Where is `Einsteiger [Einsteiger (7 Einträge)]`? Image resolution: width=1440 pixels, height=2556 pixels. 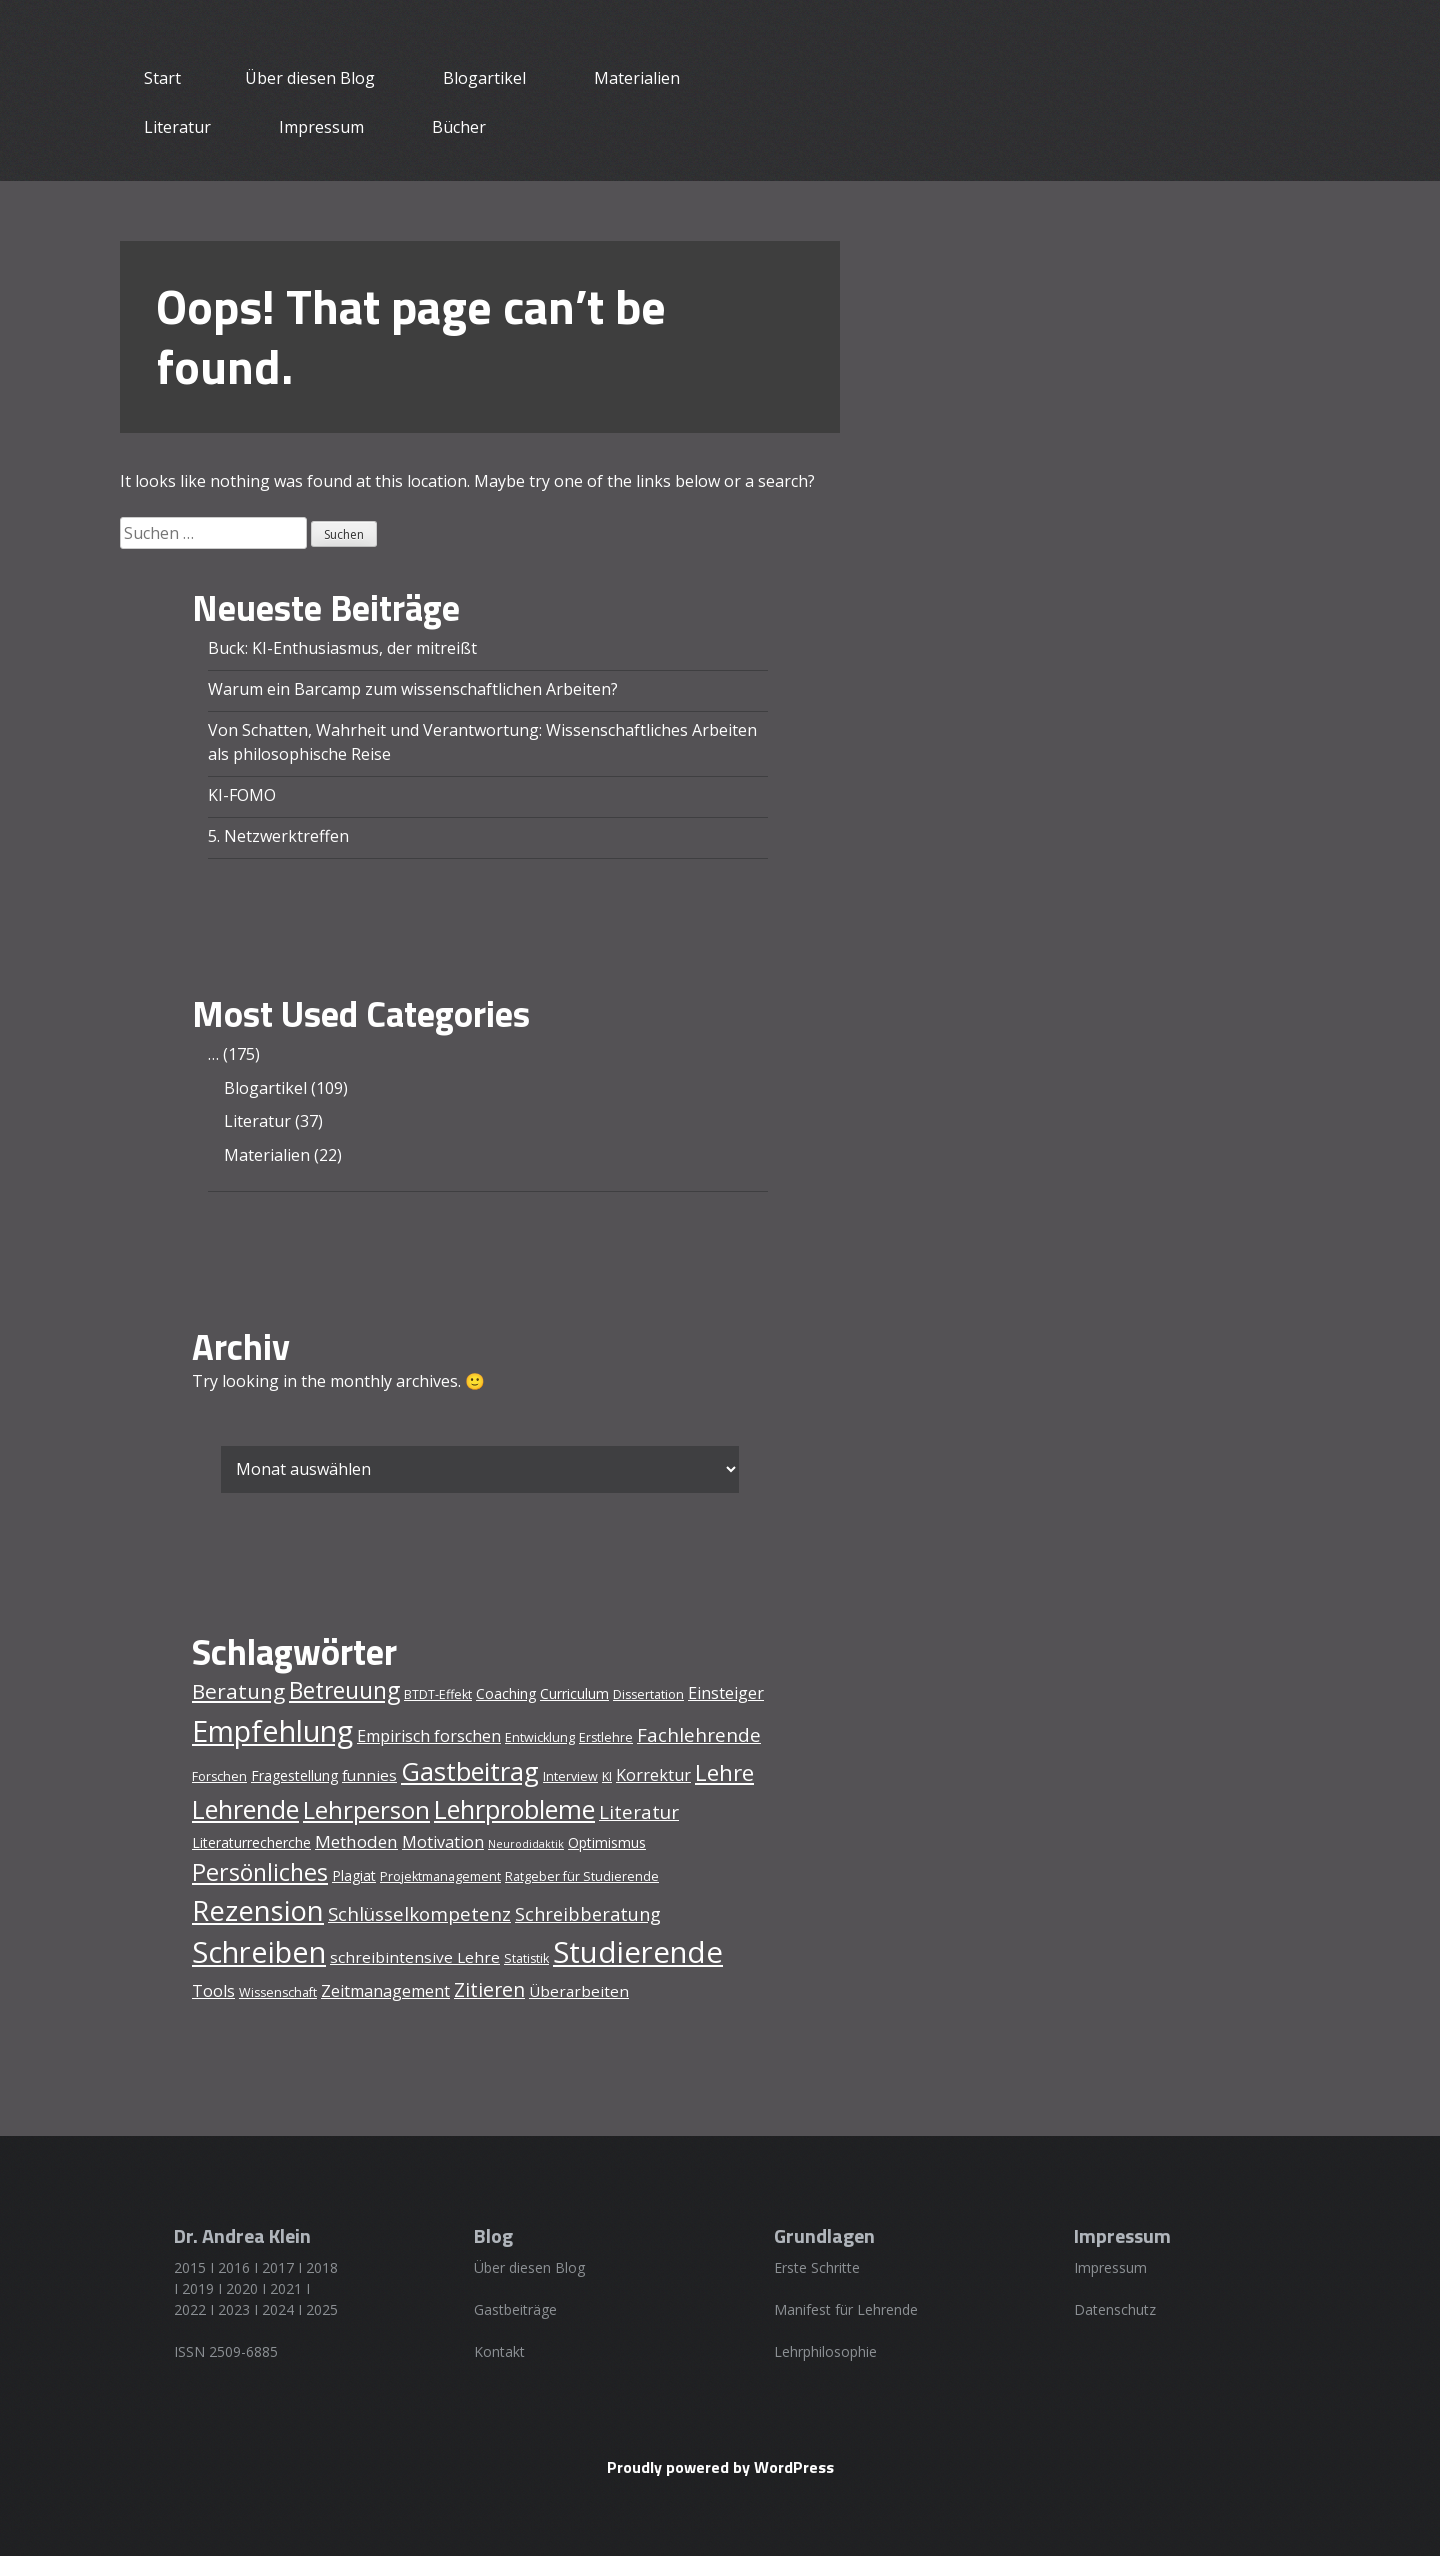
Einsteiger [Einsteiger (7 Einträge)] is located at coordinates (726, 1693).